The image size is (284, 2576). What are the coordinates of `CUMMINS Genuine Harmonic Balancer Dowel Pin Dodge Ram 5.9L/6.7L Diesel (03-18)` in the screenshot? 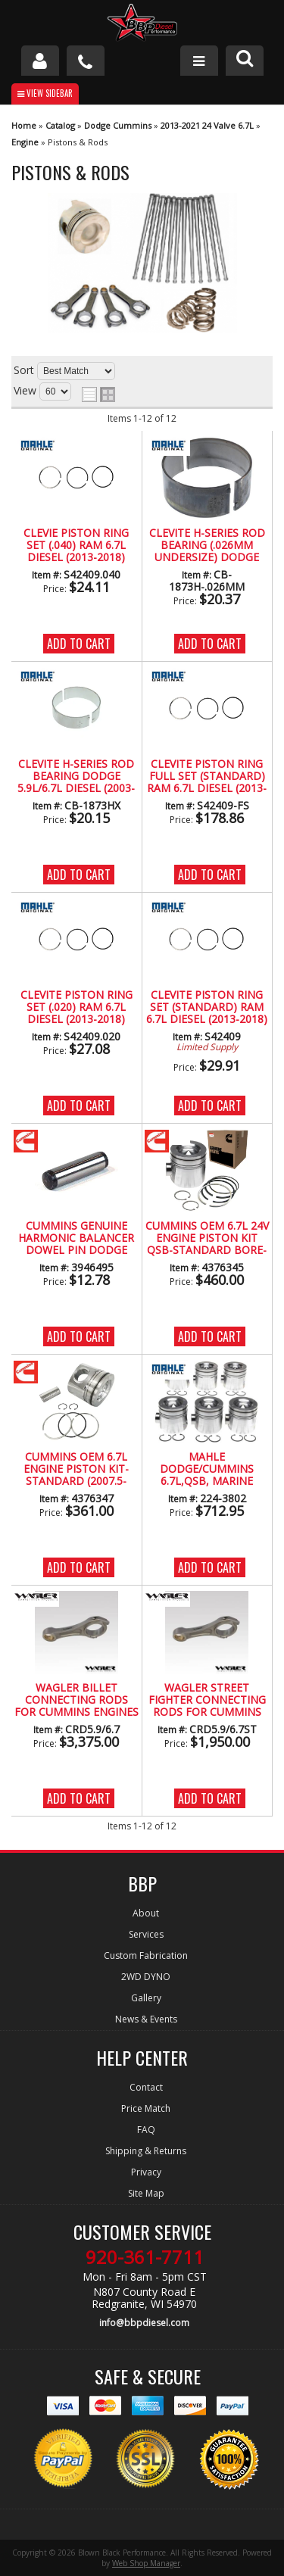 It's located at (76, 1239).